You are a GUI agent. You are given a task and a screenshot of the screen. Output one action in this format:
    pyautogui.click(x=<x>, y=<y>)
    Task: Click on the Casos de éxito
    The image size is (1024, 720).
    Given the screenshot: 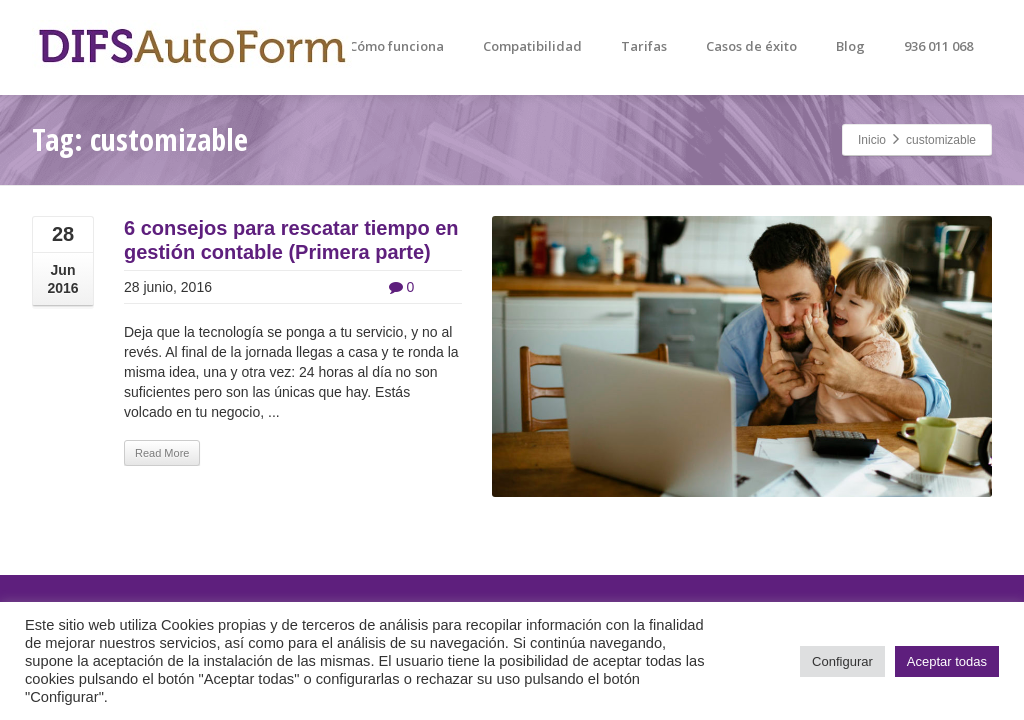 What is the action you would take?
    pyautogui.click(x=751, y=46)
    